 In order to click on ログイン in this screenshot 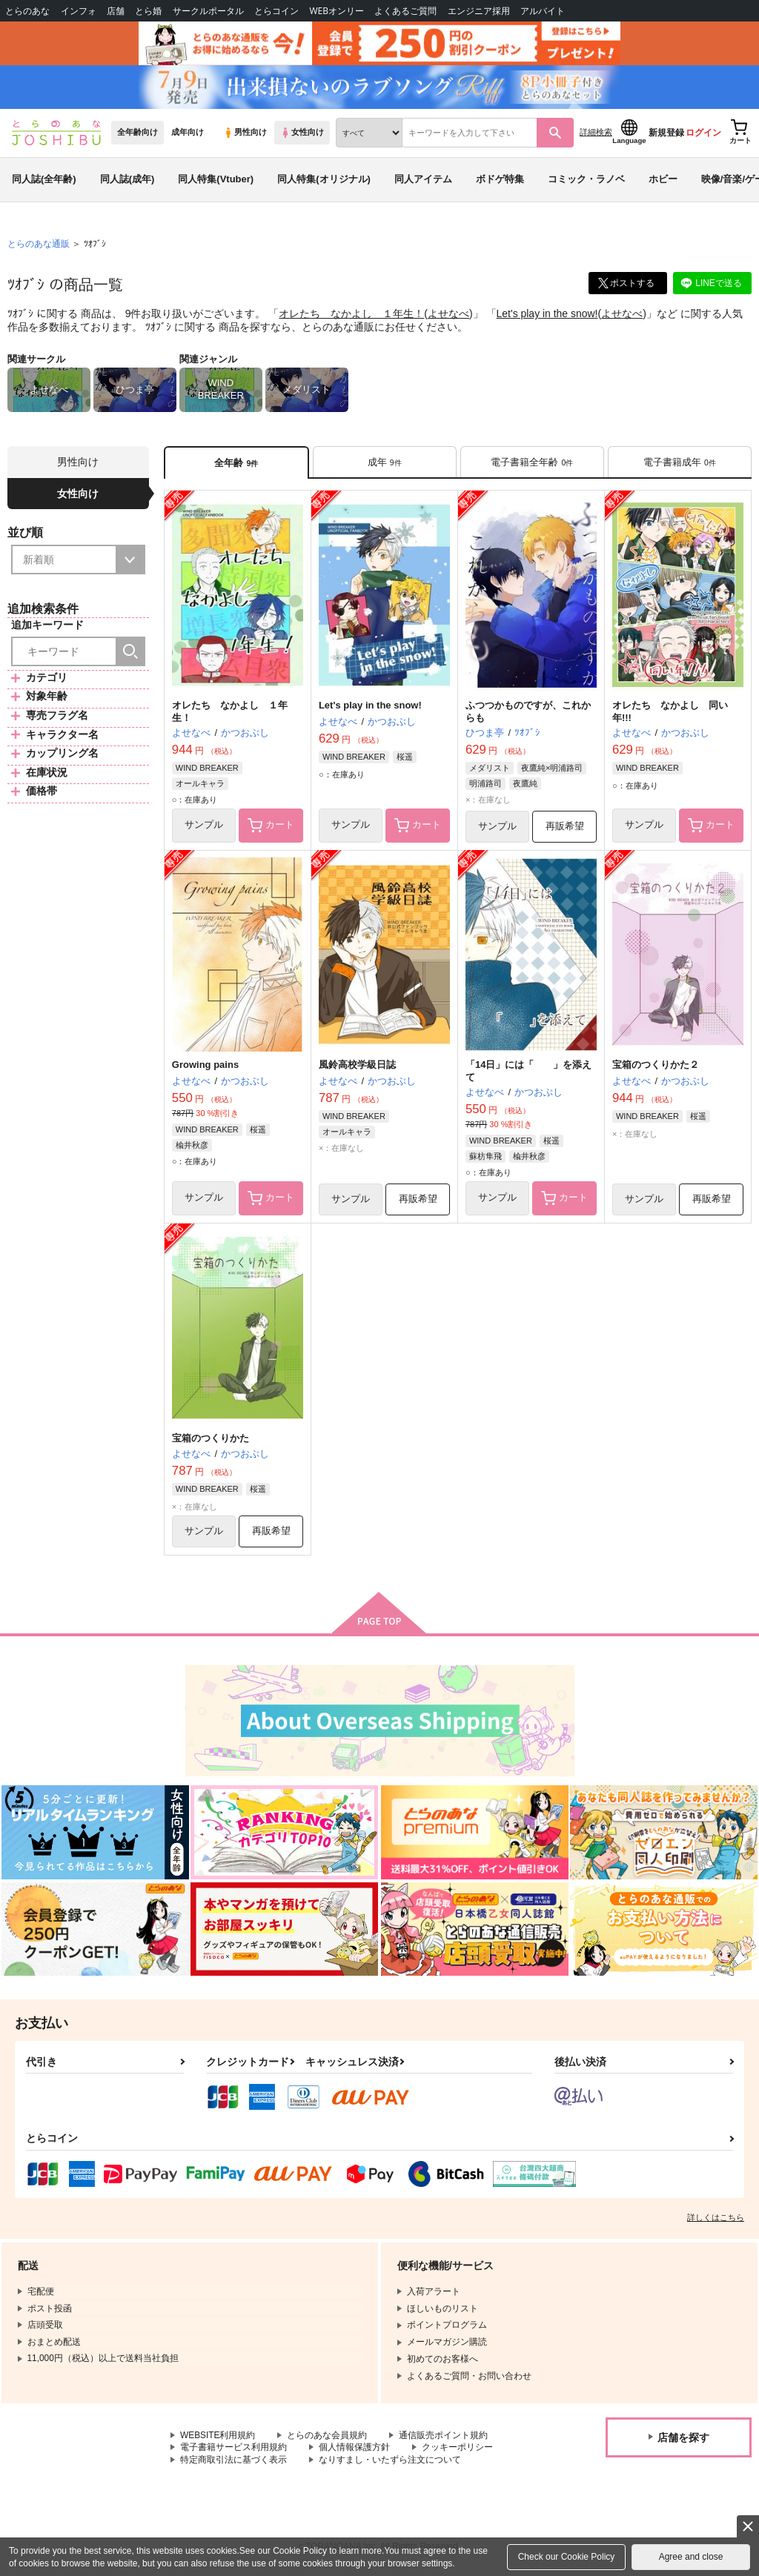, I will do `click(703, 134)`.